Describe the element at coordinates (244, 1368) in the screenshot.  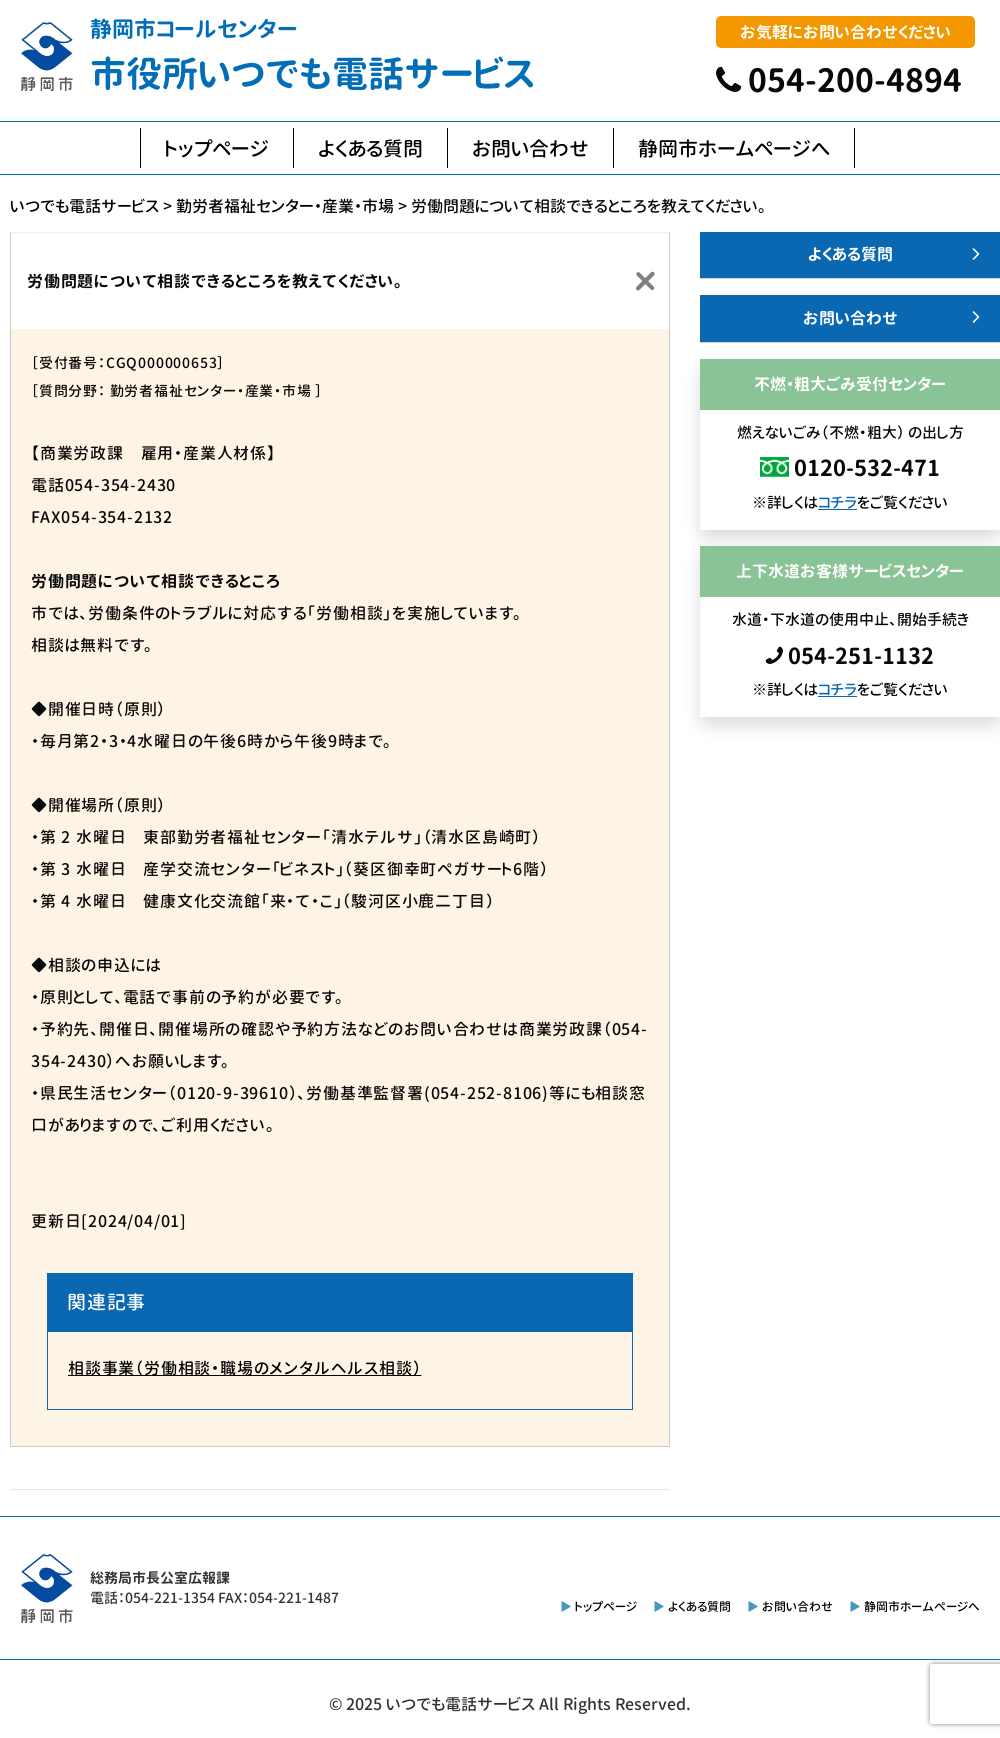
I see `相談事業（労働相談・職場のメンタルヘルス相談）` at that location.